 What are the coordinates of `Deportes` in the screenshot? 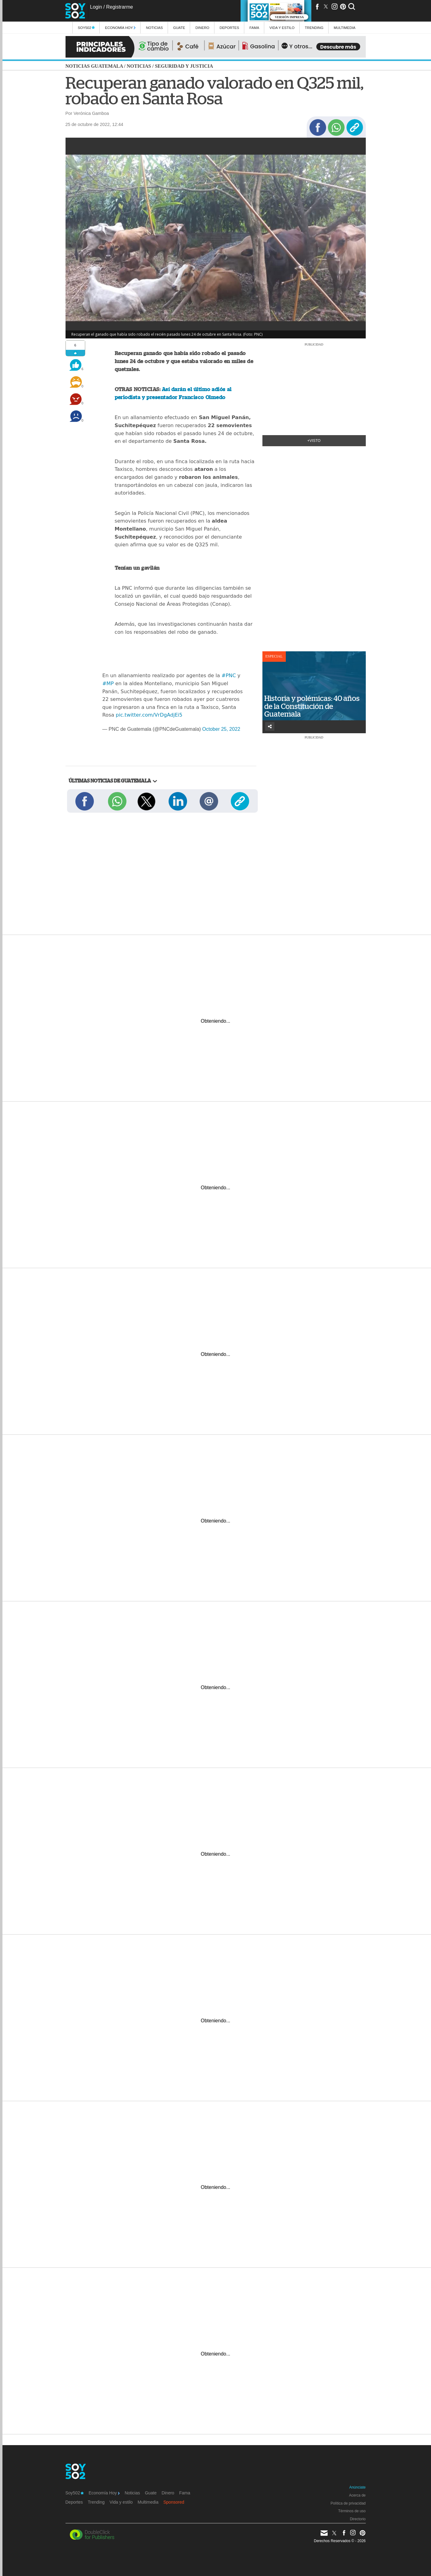 It's located at (229, 28).